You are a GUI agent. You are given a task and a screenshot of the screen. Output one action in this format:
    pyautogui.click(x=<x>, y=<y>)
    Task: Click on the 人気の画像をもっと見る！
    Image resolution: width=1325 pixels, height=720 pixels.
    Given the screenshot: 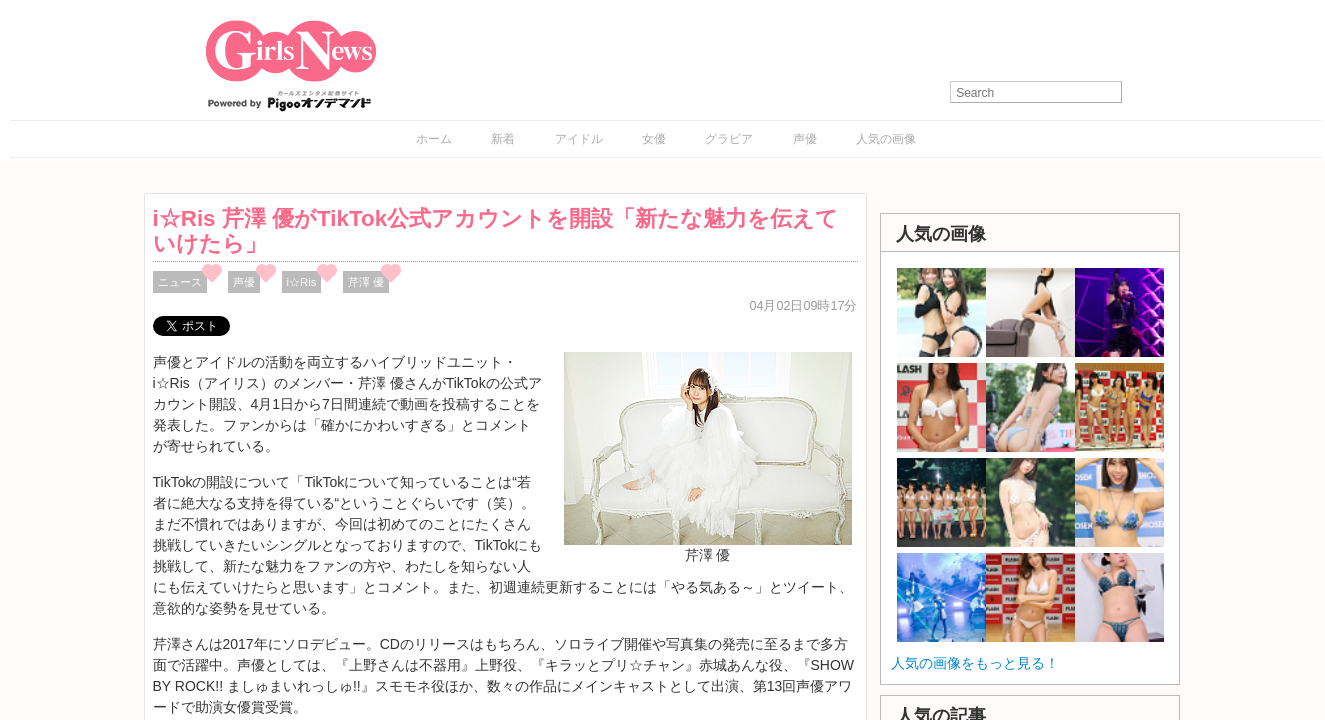 What is the action you would take?
    pyautogui.click(x=975, y=663)
    